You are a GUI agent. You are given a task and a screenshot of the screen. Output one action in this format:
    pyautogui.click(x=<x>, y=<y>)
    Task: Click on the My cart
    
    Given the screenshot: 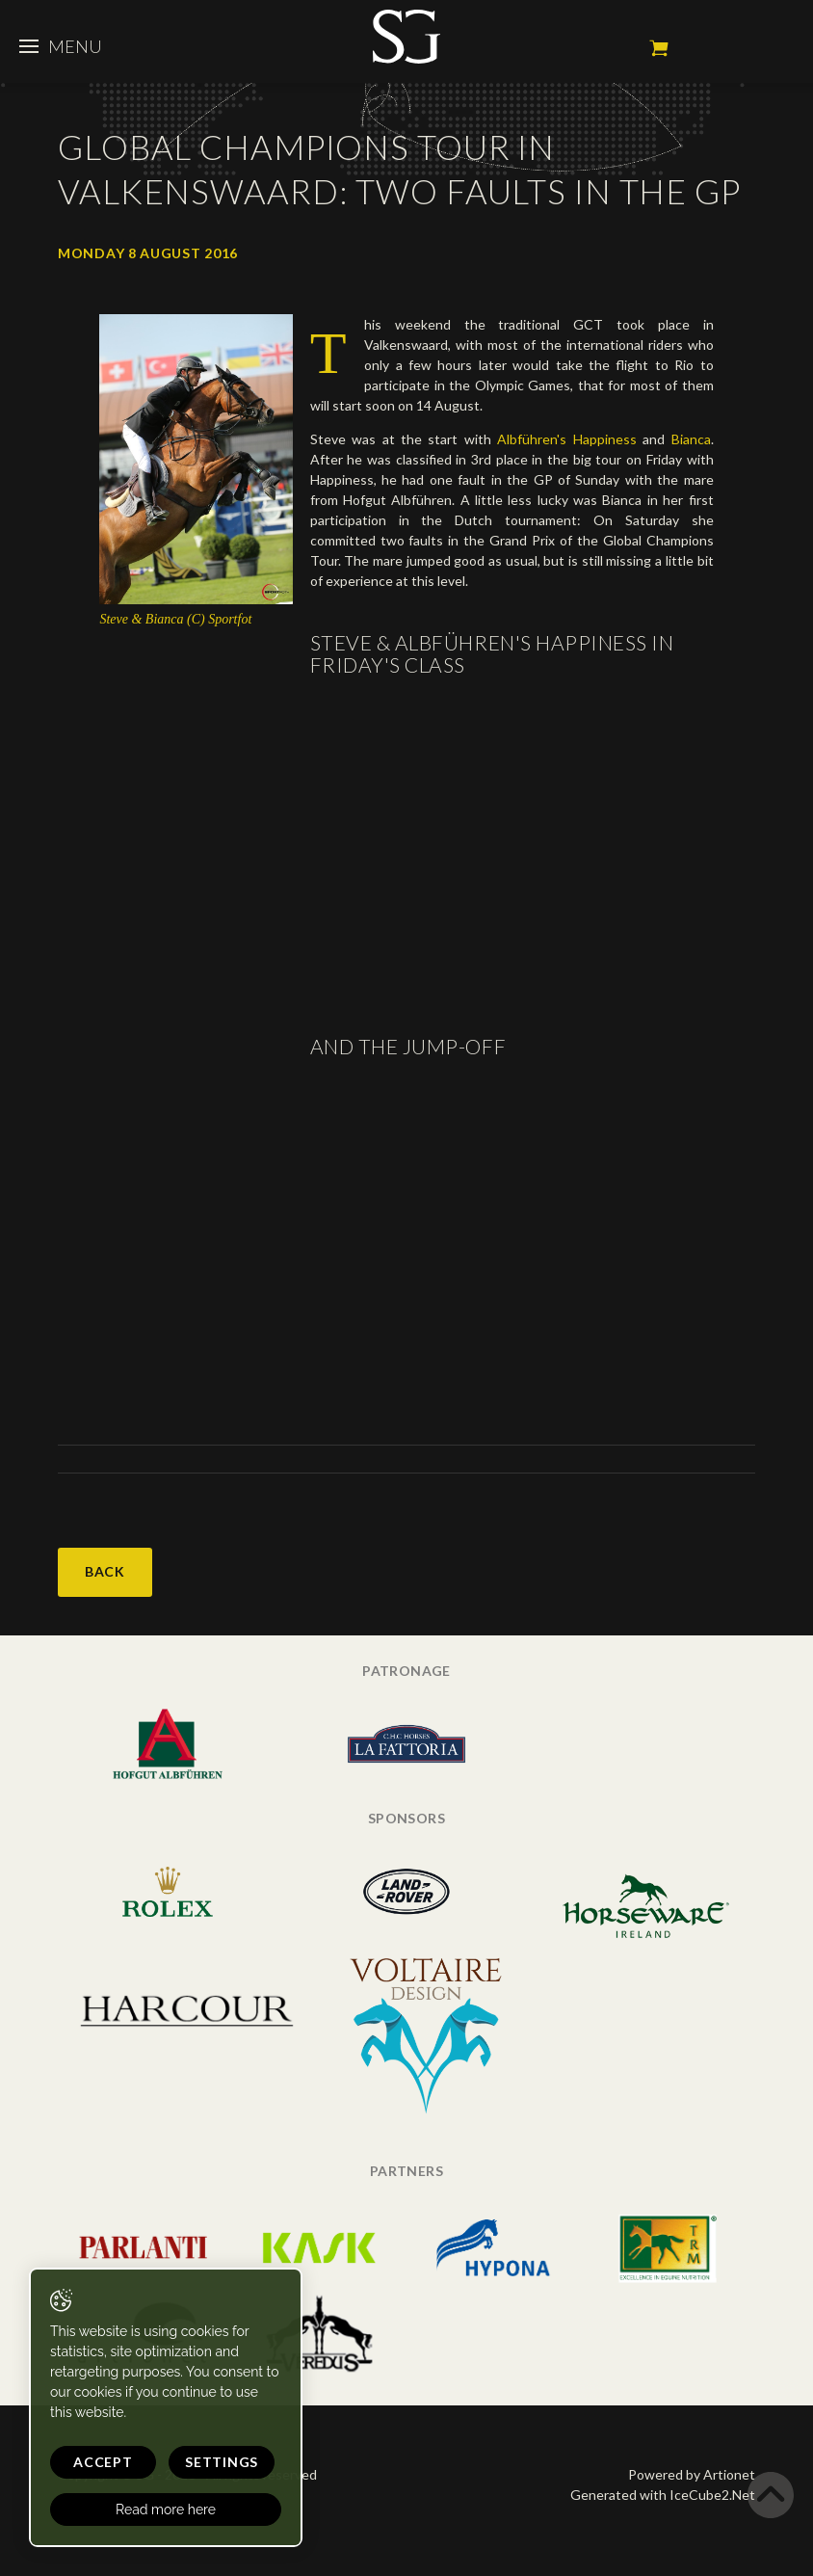 What is the action you would take?
    pyautogui.click(x=659, y=48)
    